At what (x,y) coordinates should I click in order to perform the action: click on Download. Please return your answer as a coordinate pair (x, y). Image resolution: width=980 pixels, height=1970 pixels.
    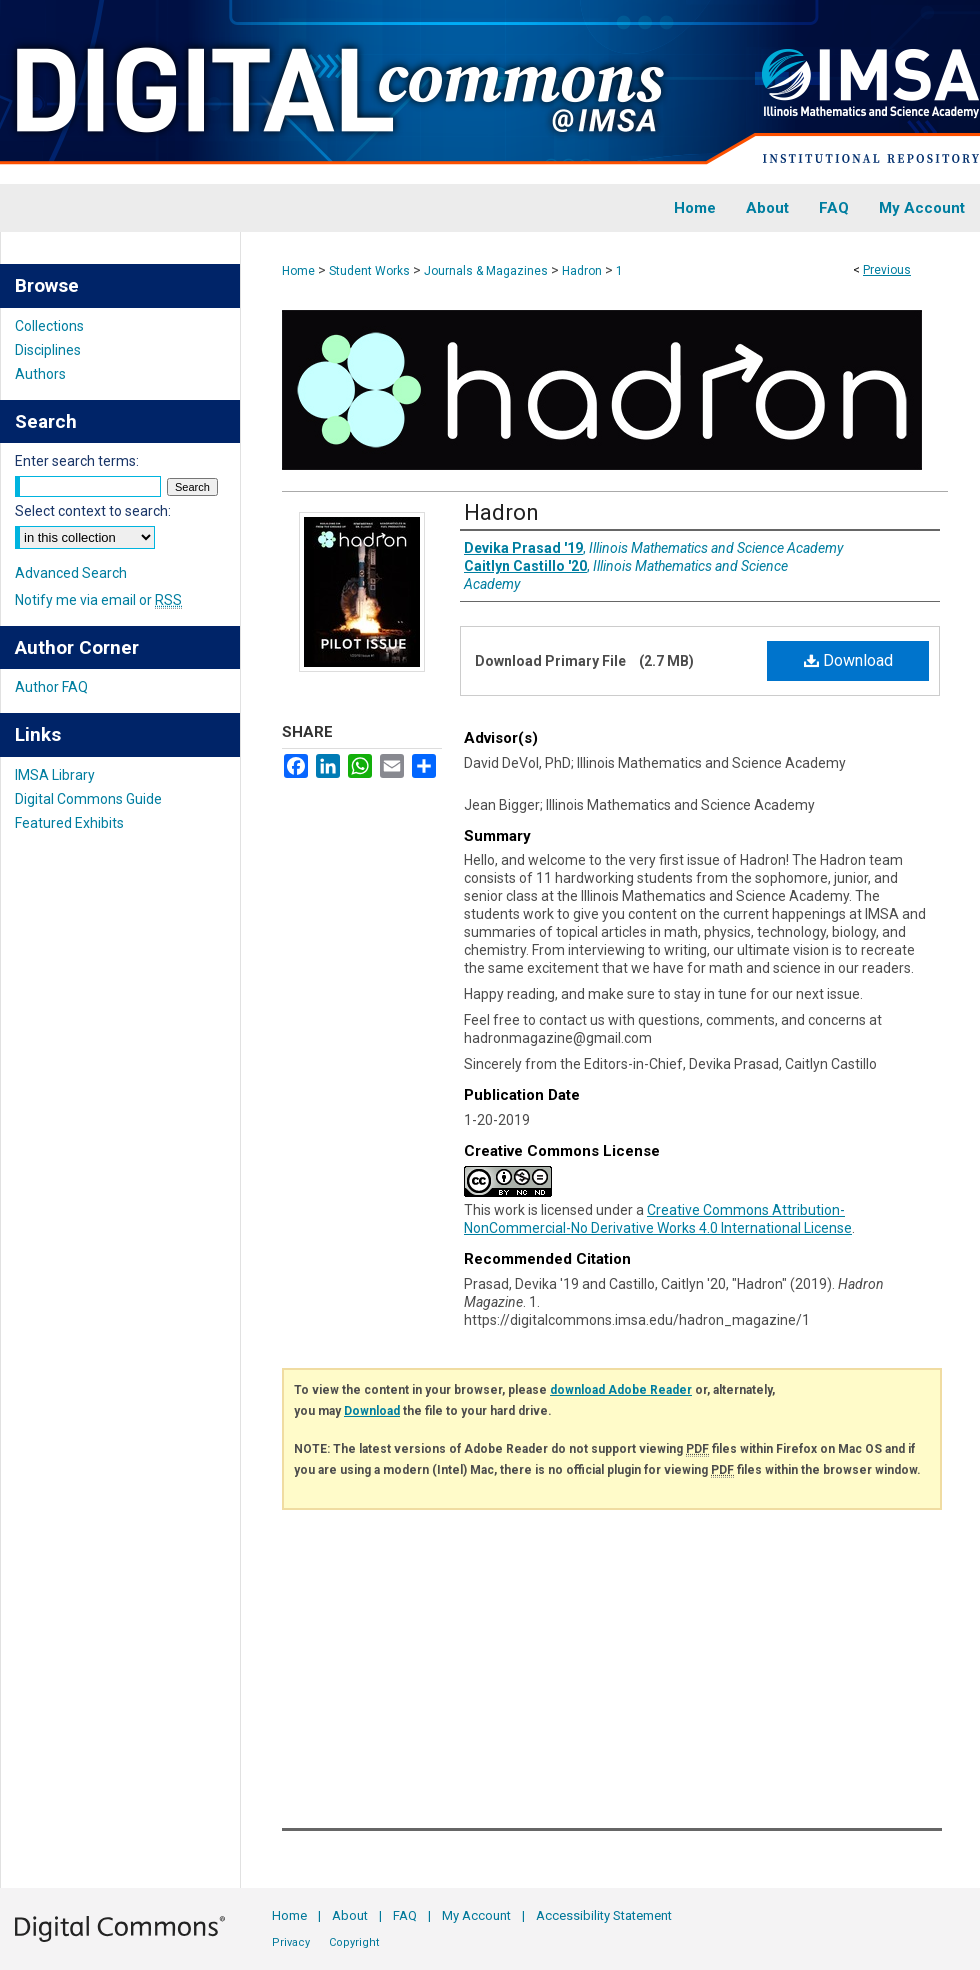
    Looking at the image, I should click on (848, 660).